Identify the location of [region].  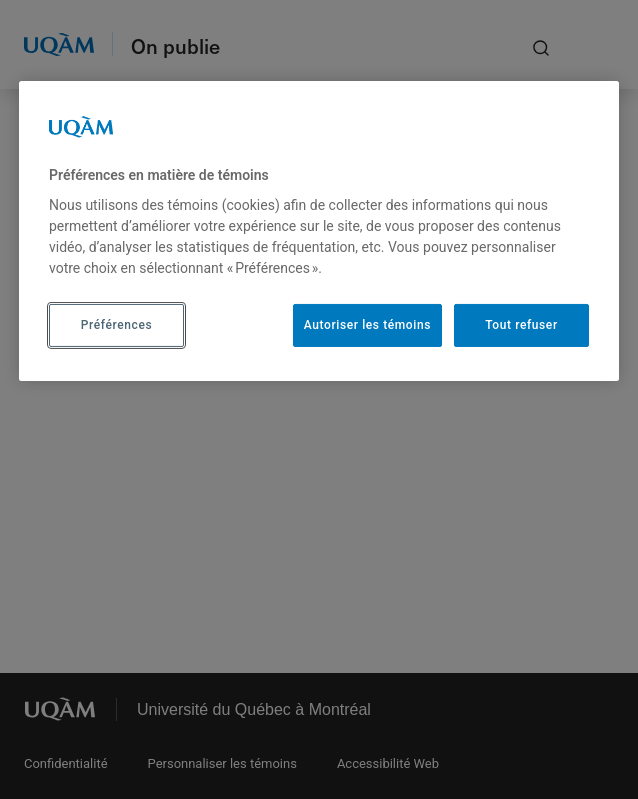
(319, 231).